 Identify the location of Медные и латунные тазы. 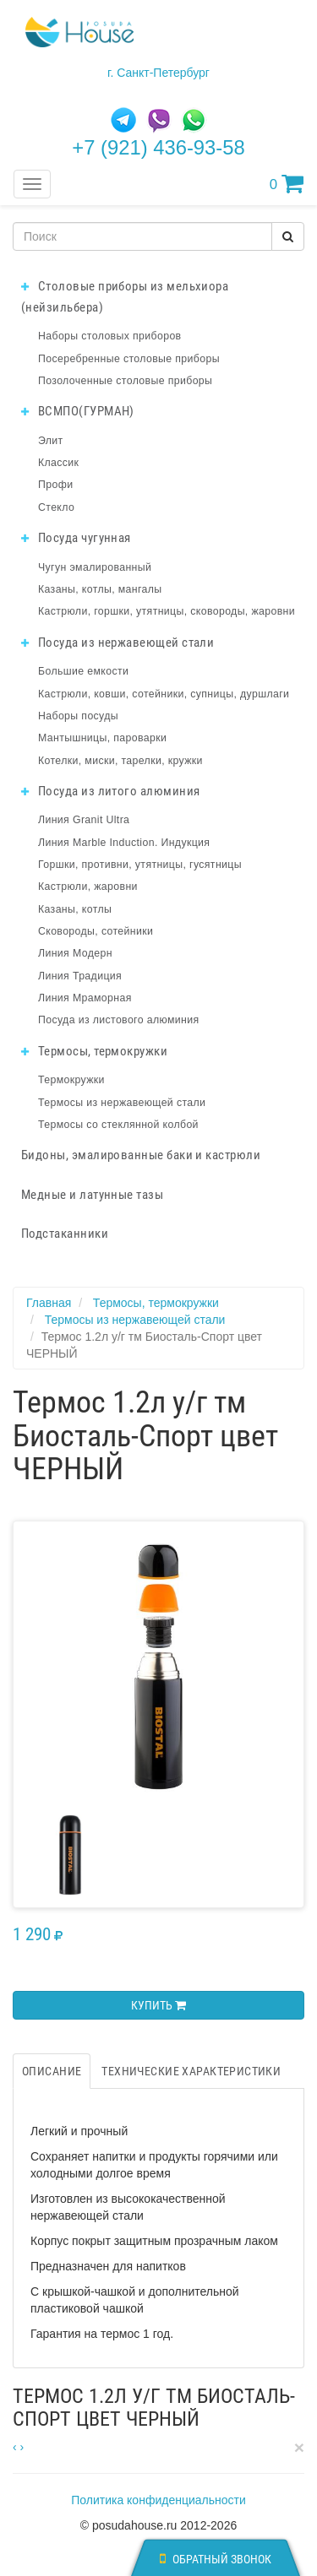
(92, 1194).